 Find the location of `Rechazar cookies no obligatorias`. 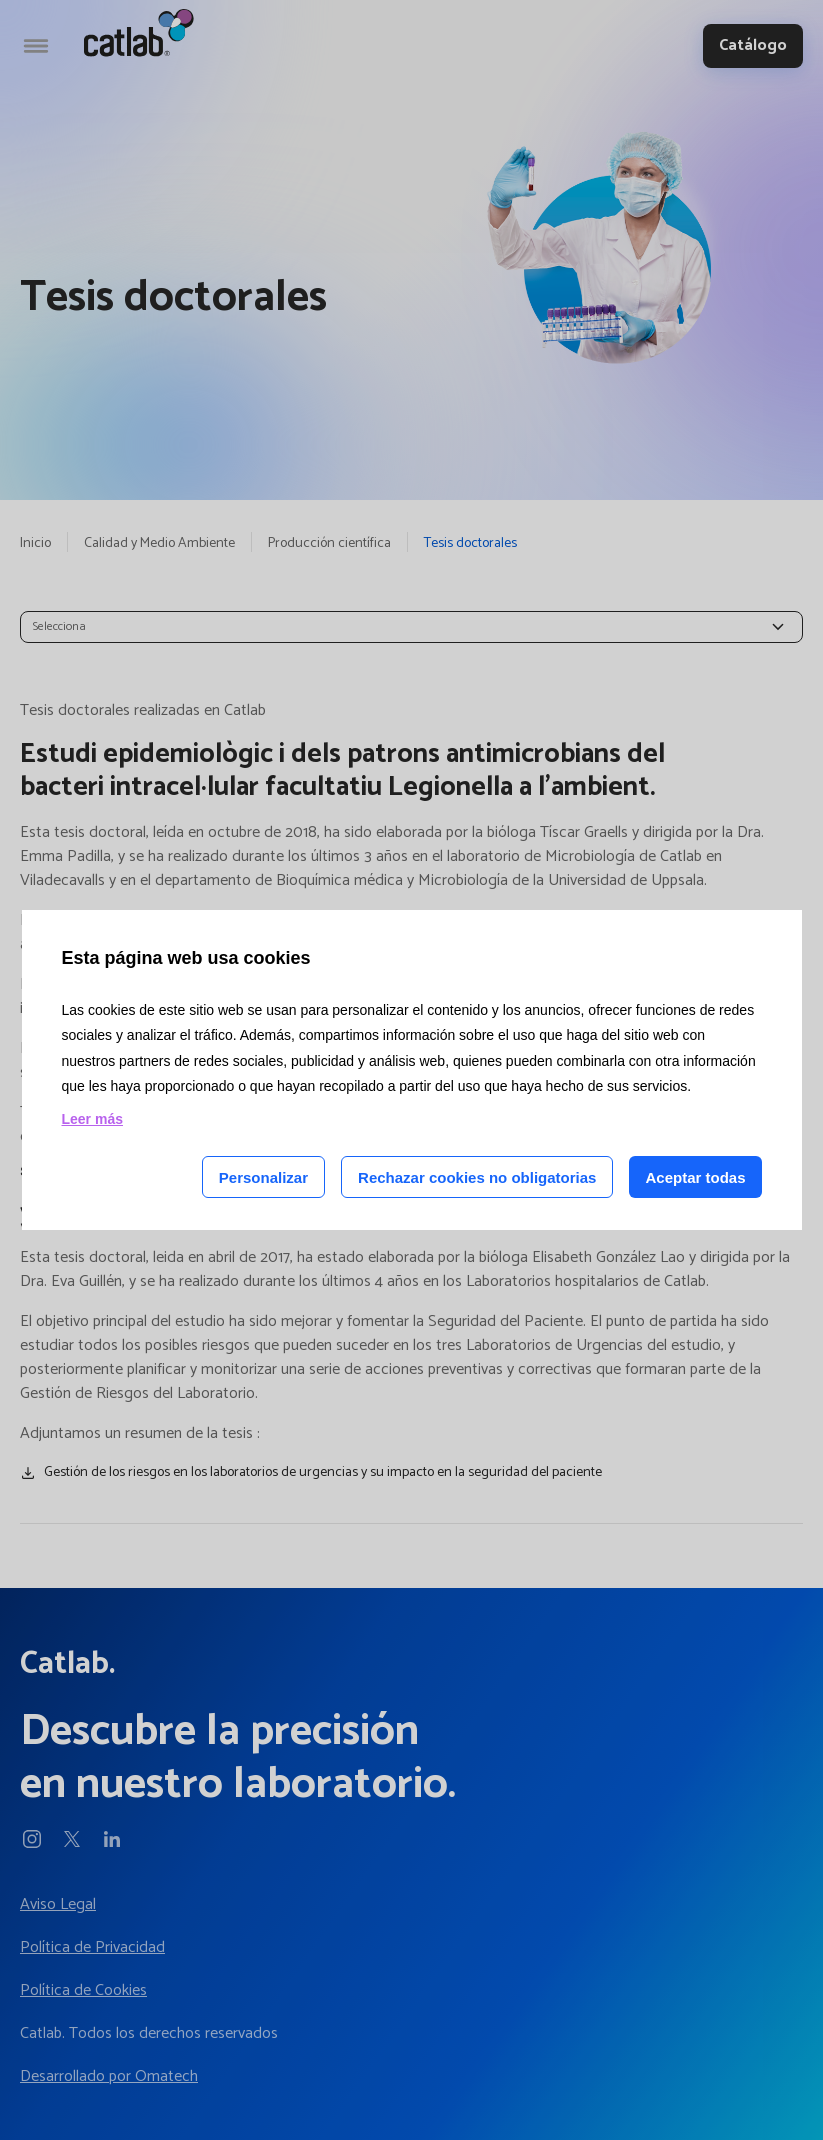

Rechazar cookies no obligatorias is located at coordinates (477, 1177).